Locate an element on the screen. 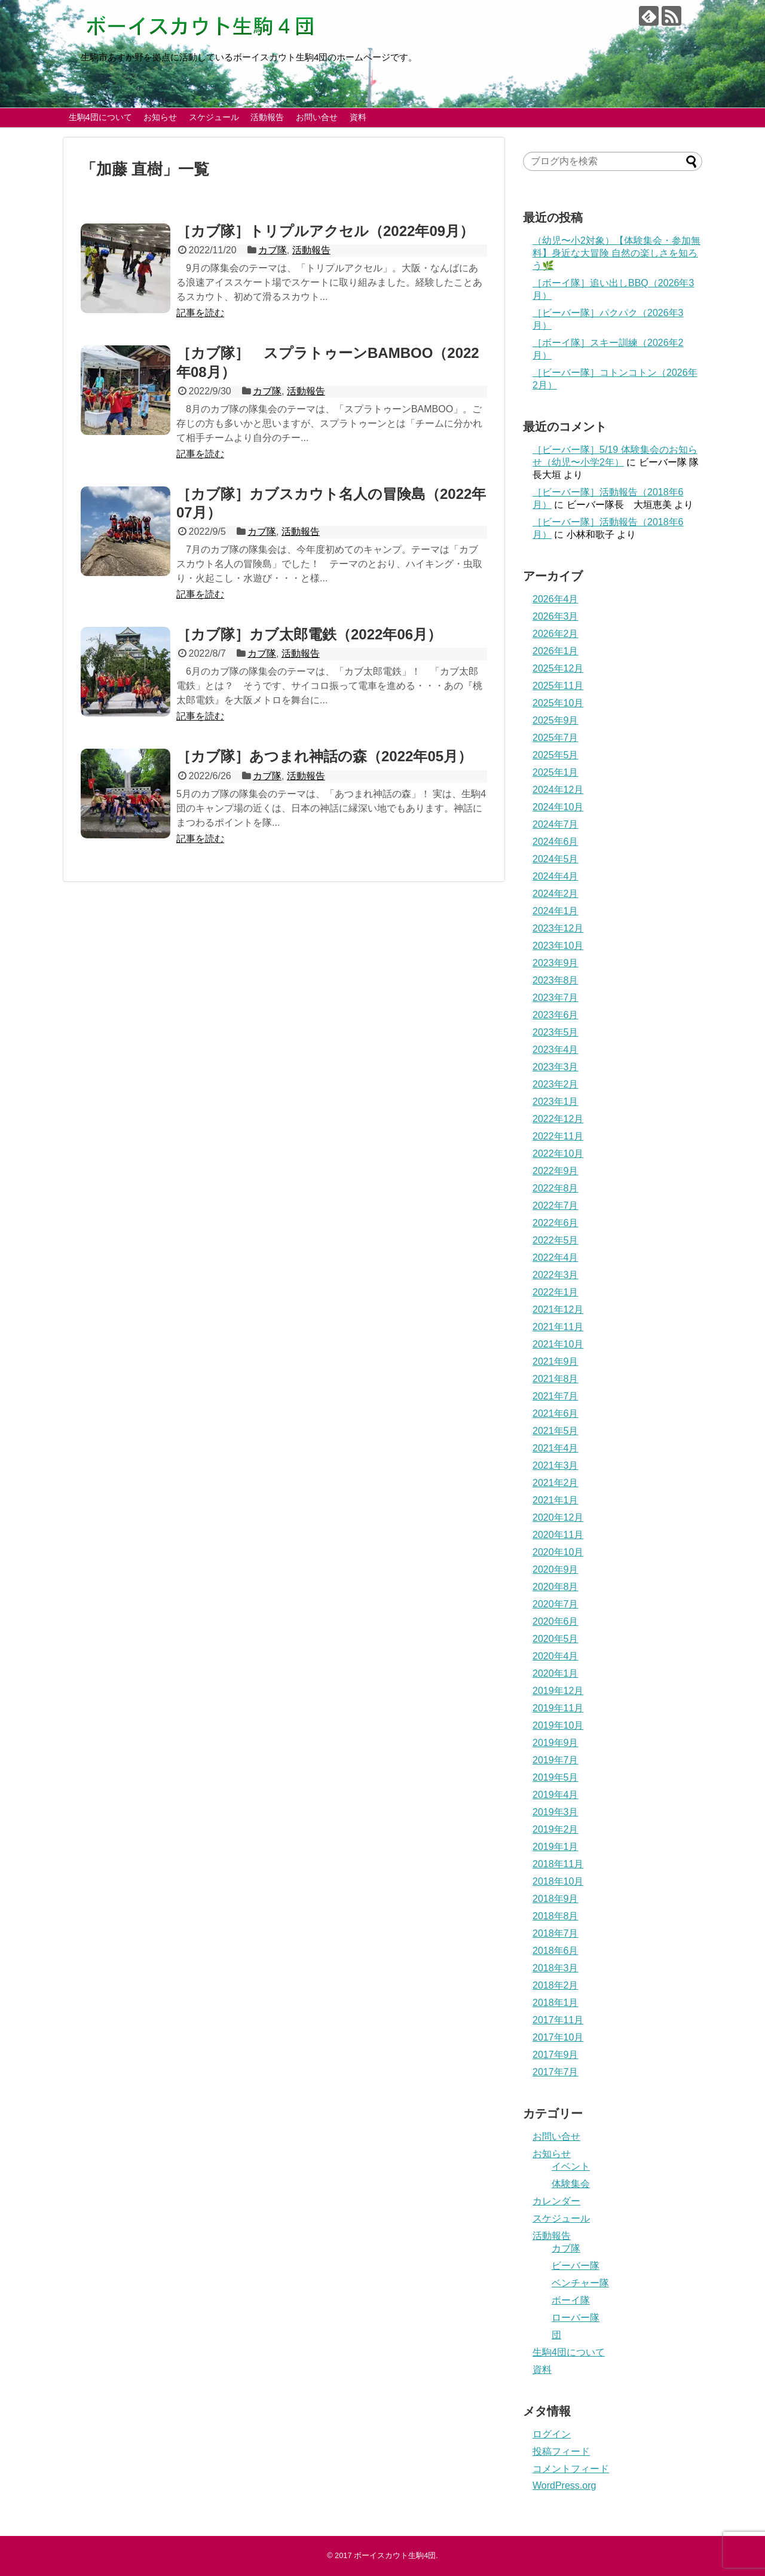  ベンチャー隊 is located at coordinates (580, 2283).